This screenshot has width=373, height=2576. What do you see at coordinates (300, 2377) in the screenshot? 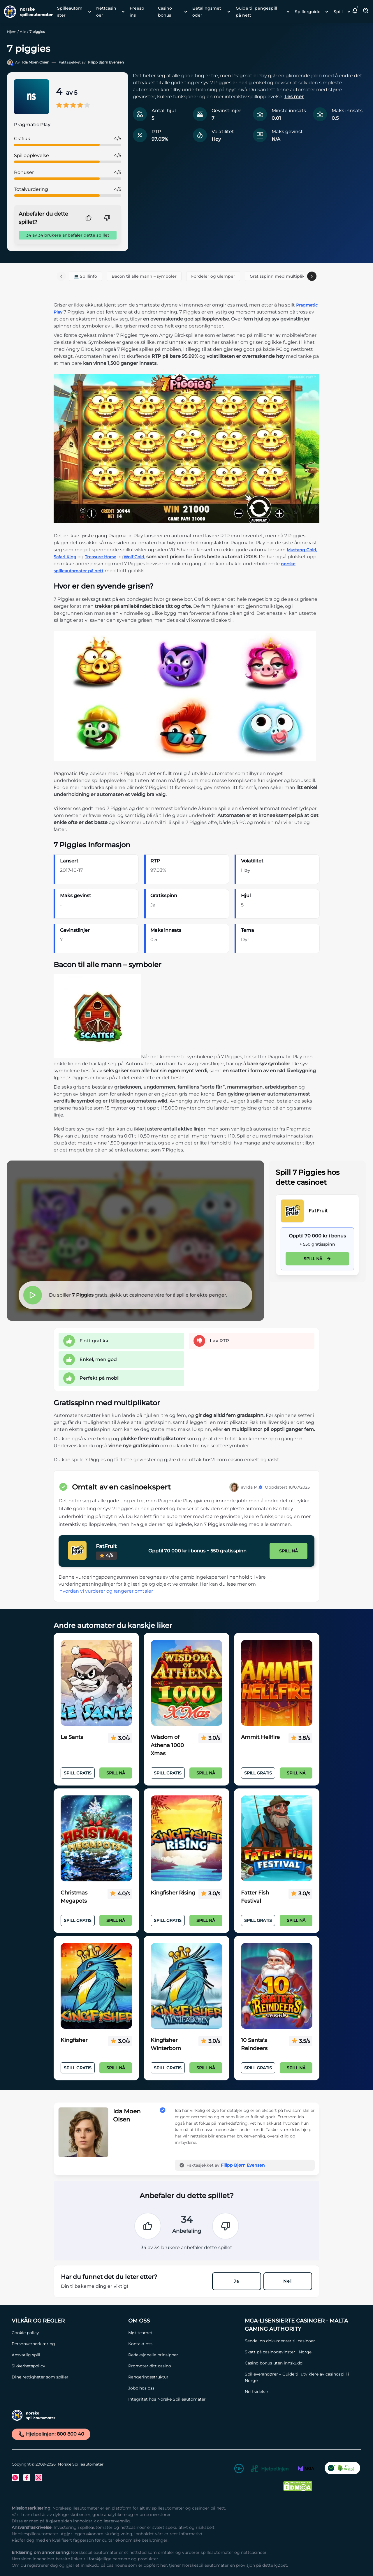
I see `[Spilleverandører – Guide til utviklere av casinospill i Norge Link]` at bounding box center [300, 2377].